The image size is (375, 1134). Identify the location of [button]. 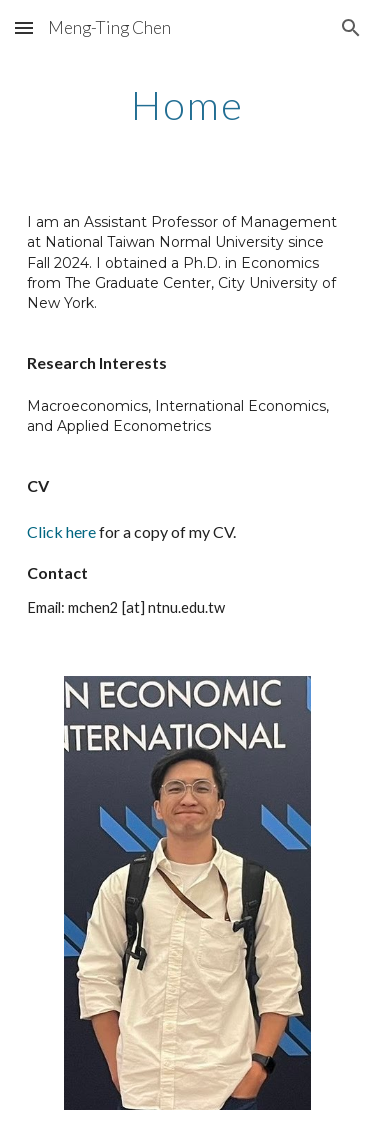
(24, 27).